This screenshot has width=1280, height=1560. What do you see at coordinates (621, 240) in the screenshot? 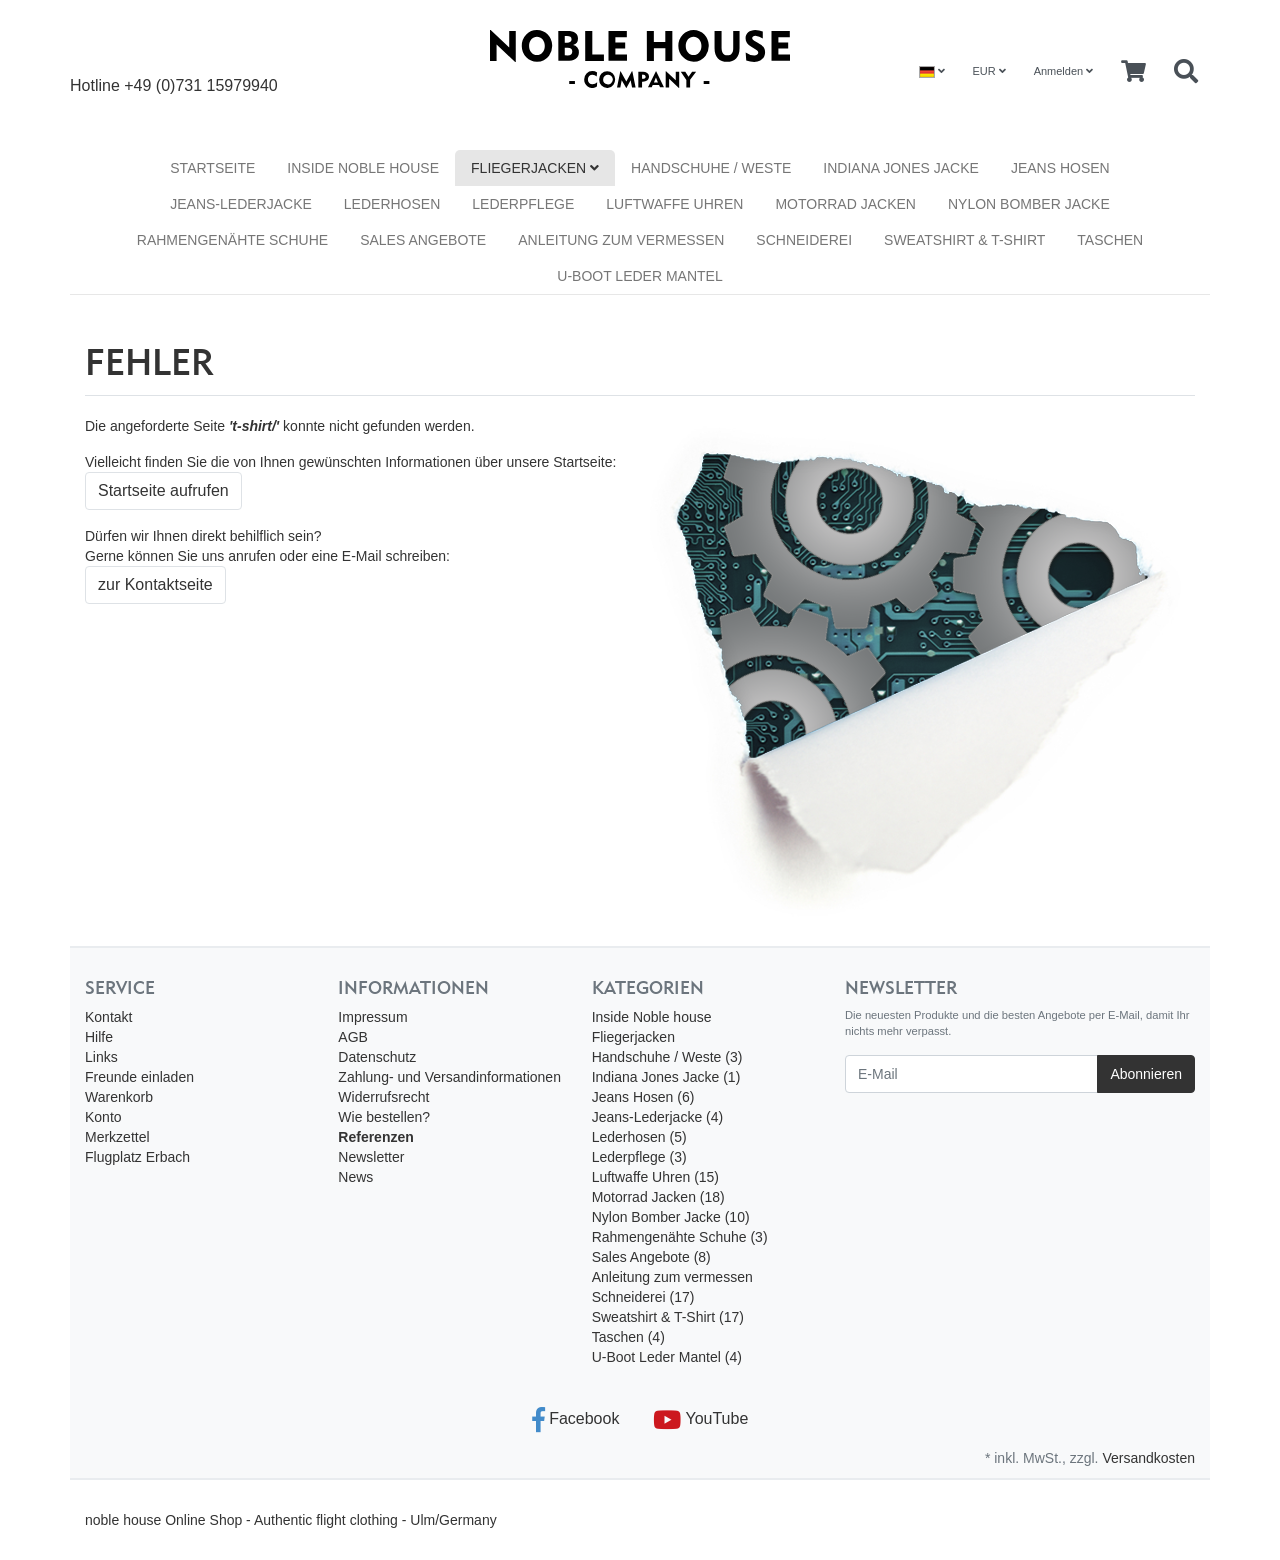
I see `Anleitung zum vermessen` at bounding box center [621, 240].